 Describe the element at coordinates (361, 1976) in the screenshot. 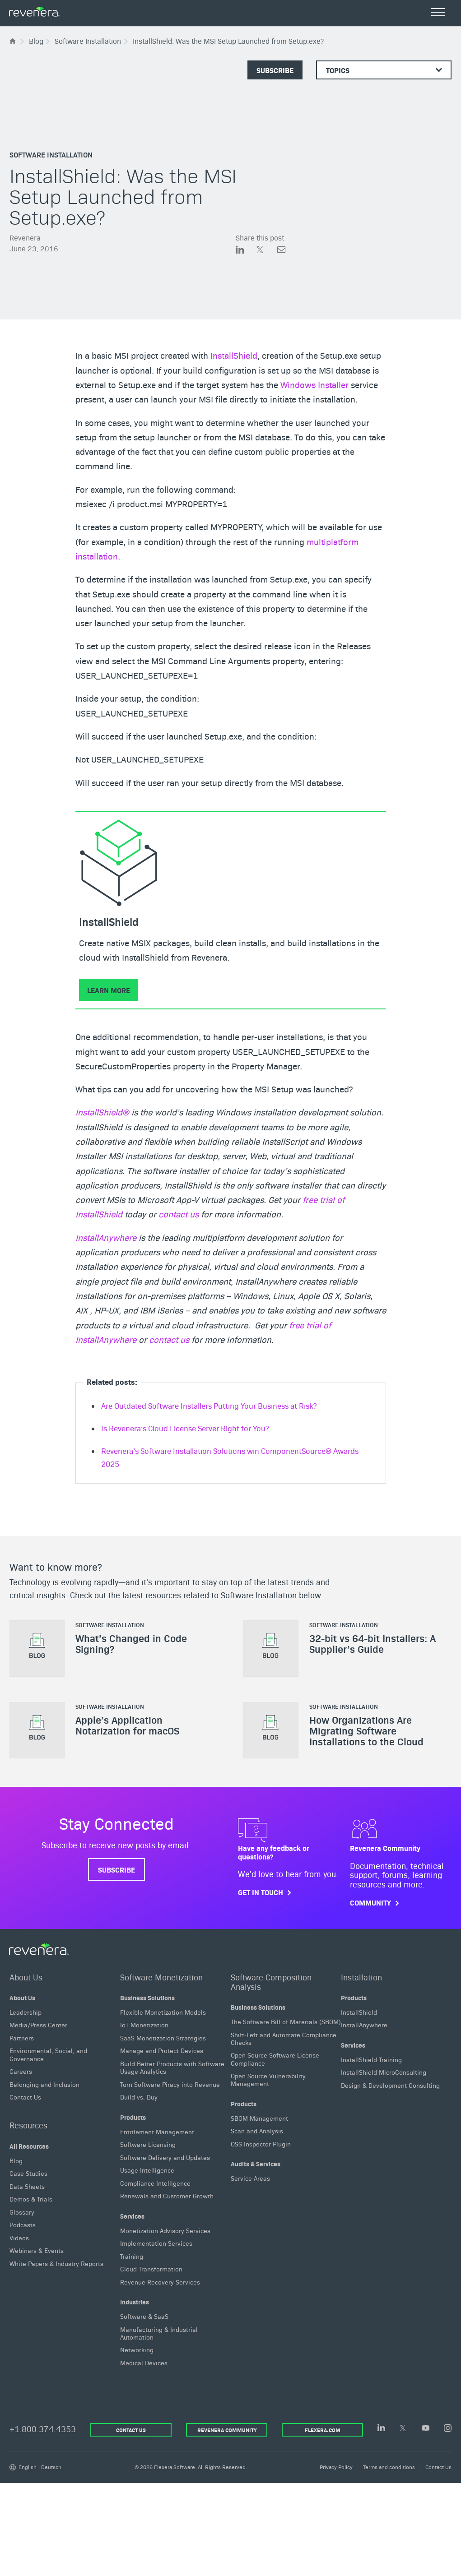

I see `Installation` at that location.